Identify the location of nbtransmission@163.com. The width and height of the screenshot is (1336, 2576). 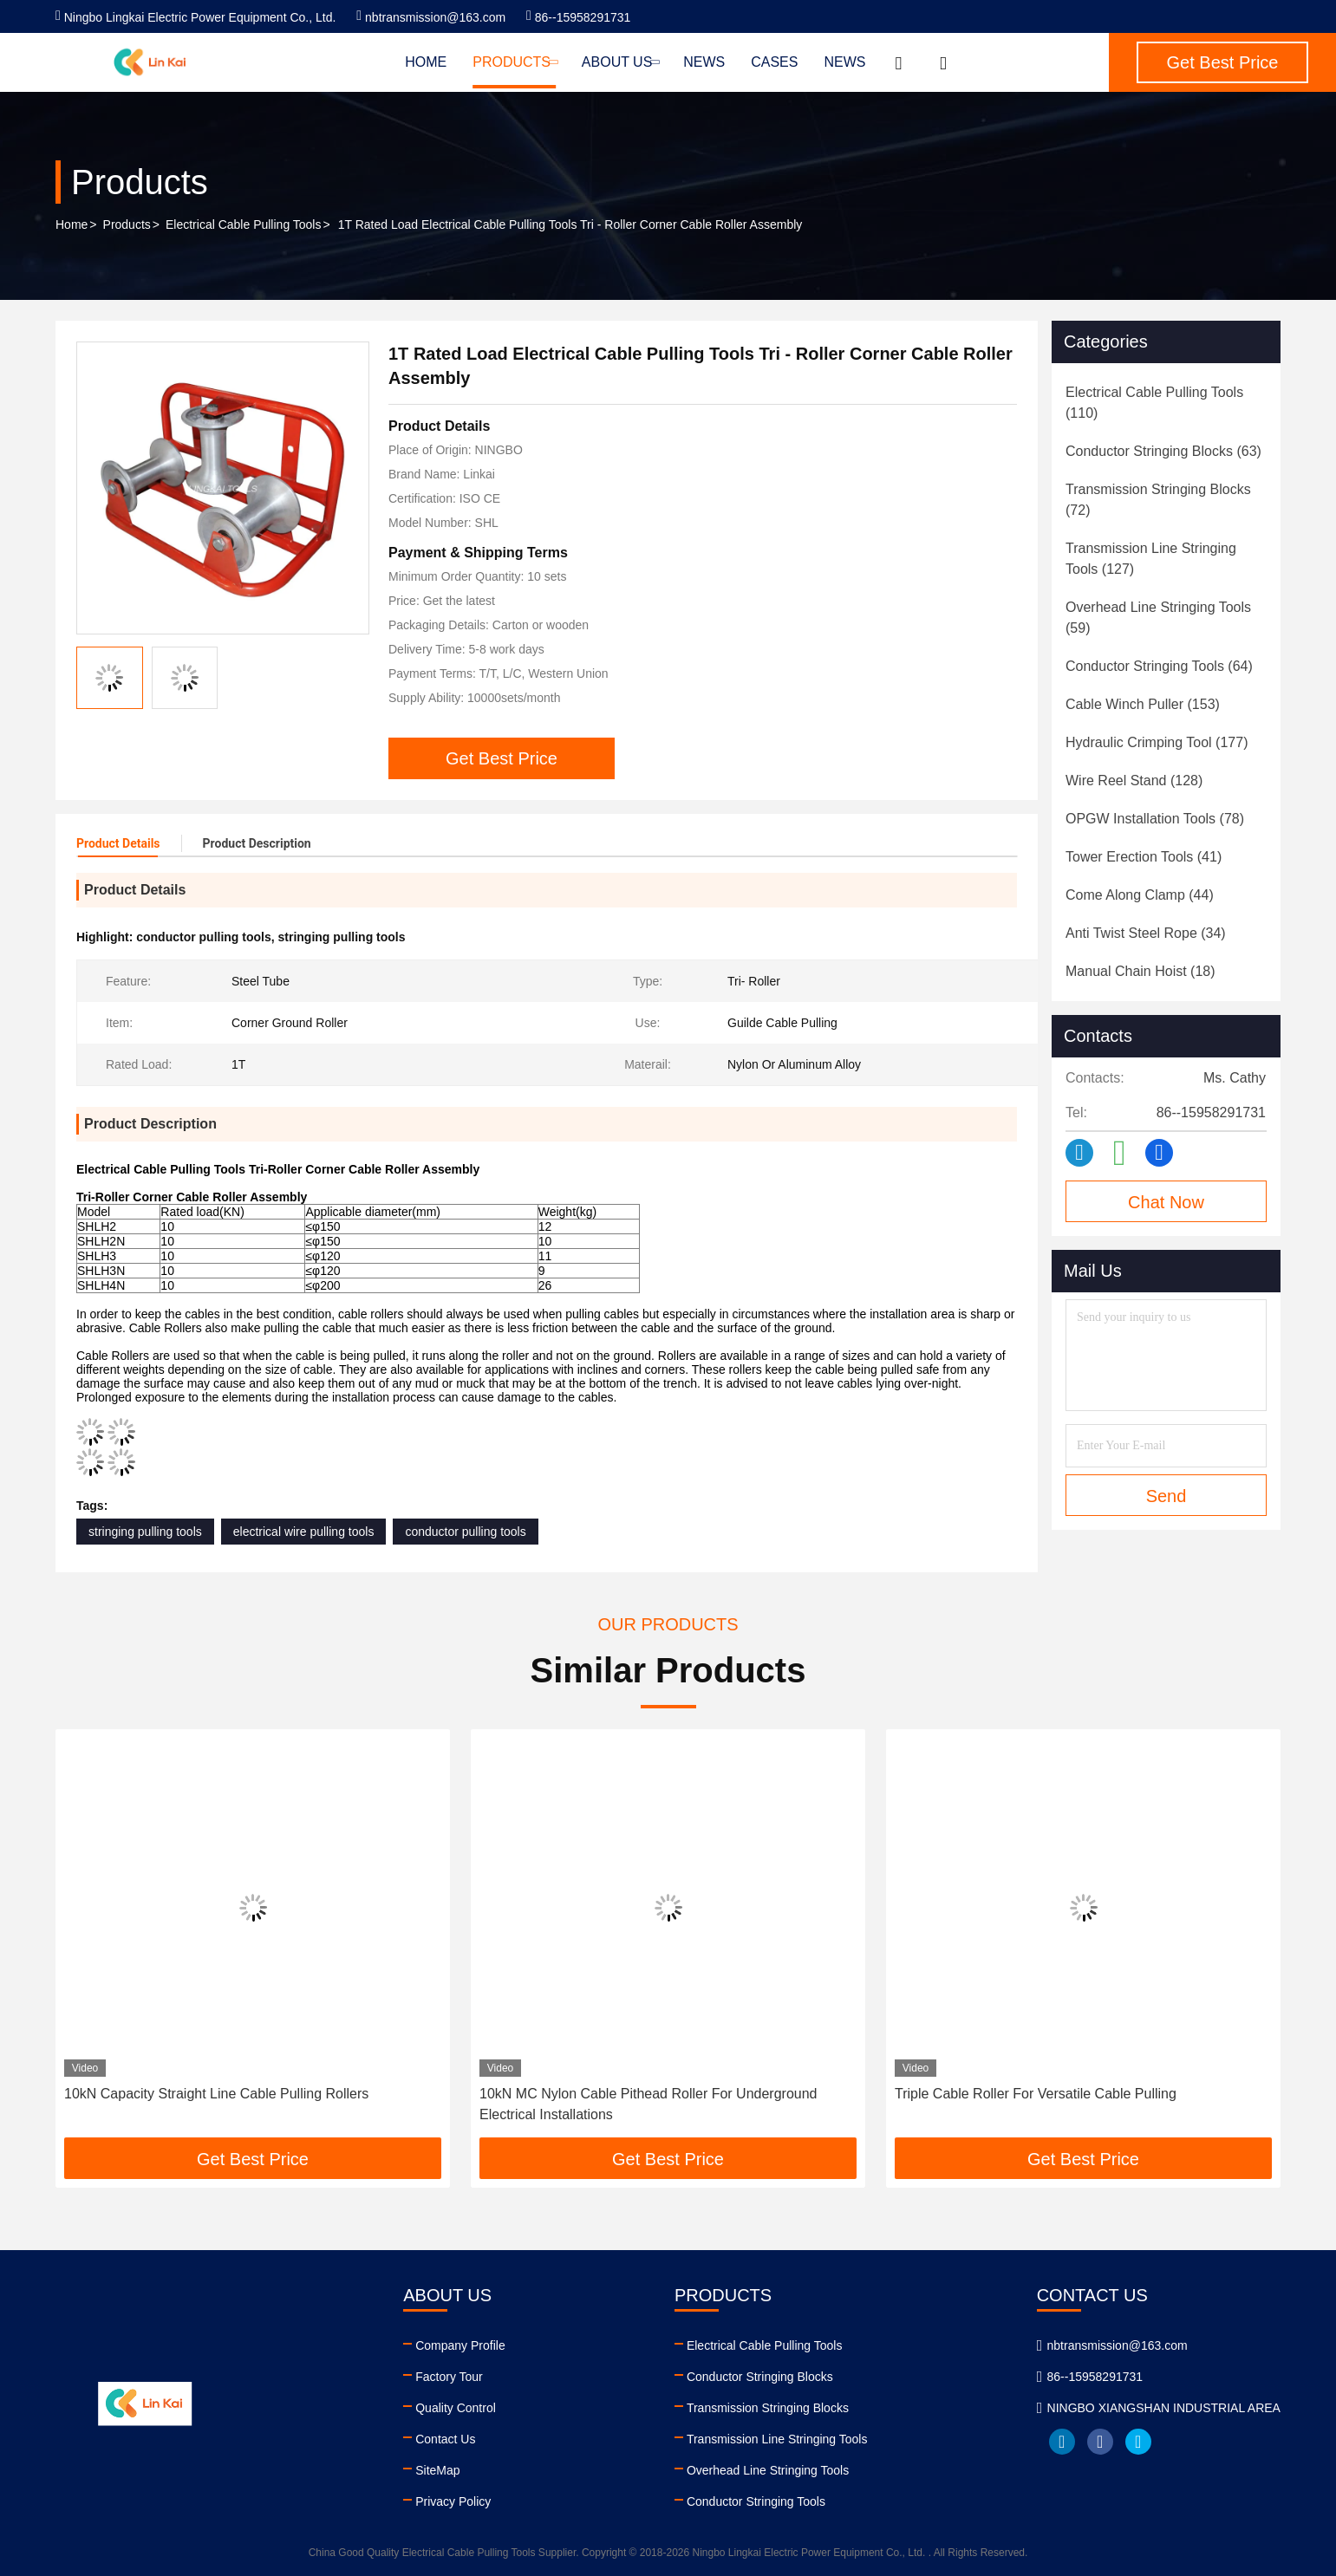
(430, 17).